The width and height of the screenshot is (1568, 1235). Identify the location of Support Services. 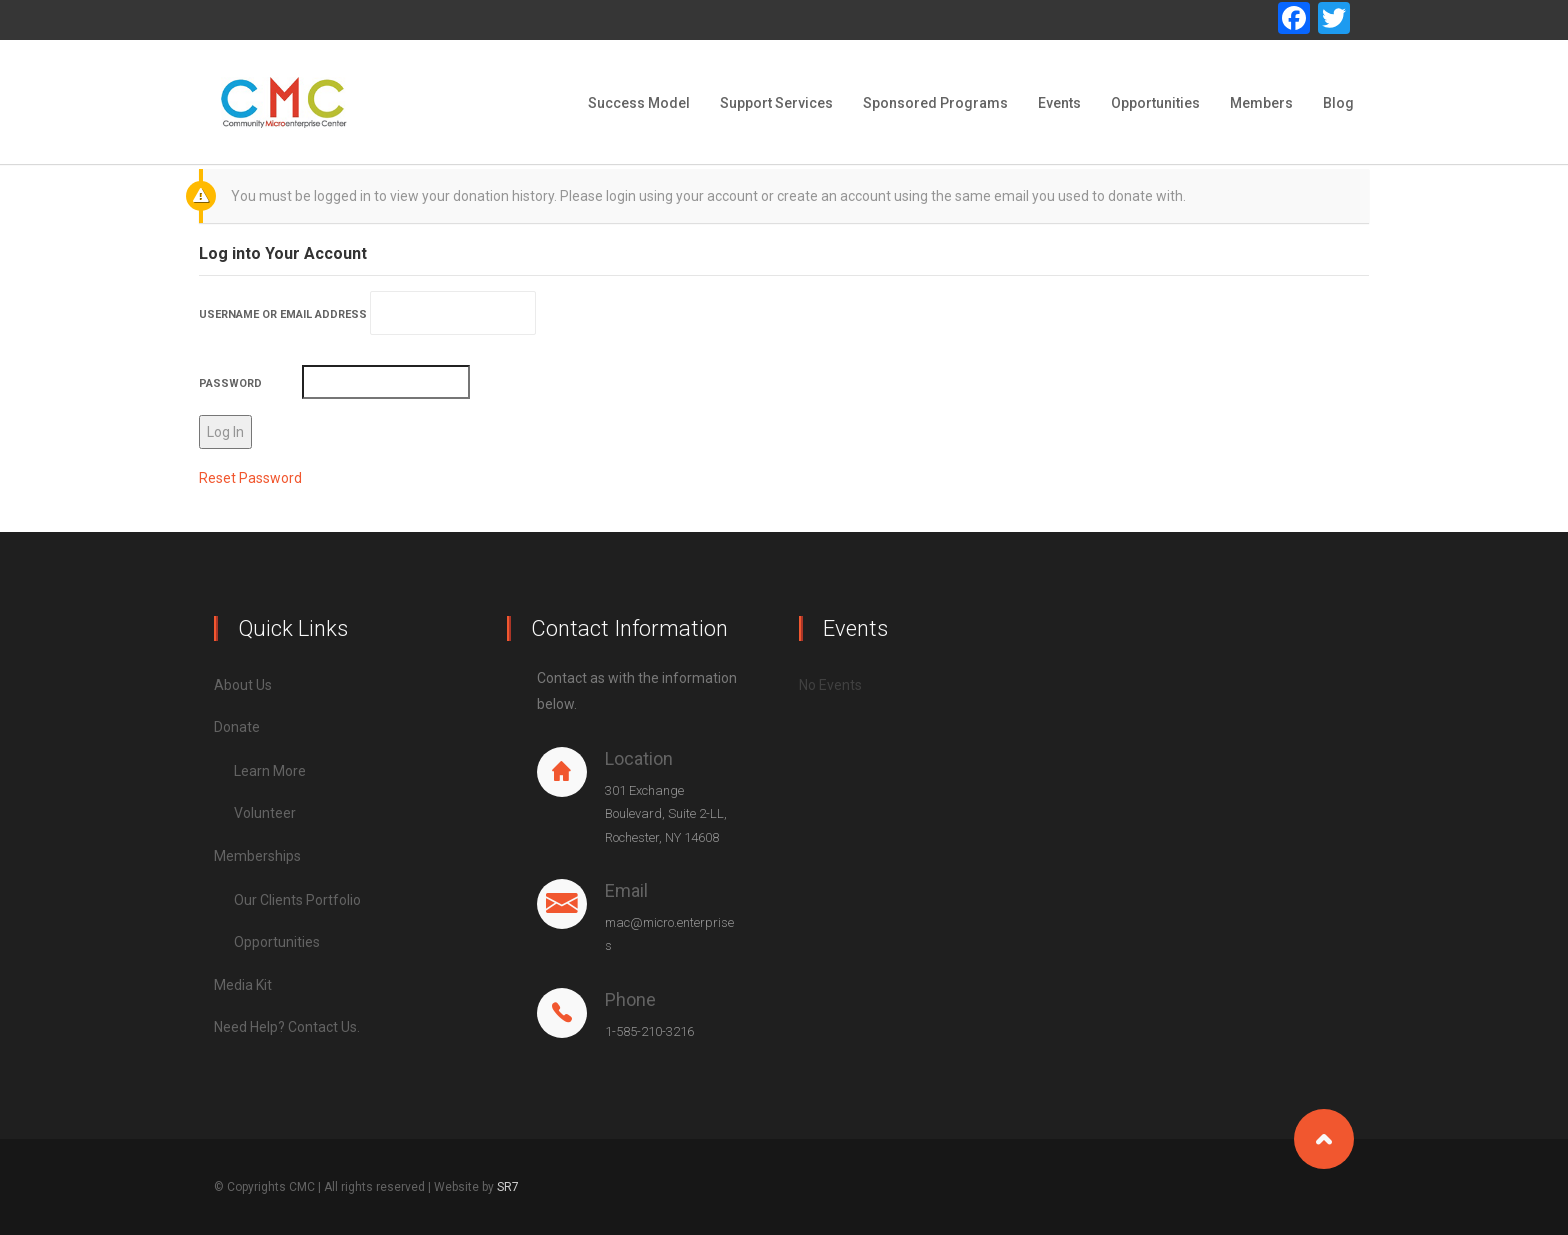
(776, 103).